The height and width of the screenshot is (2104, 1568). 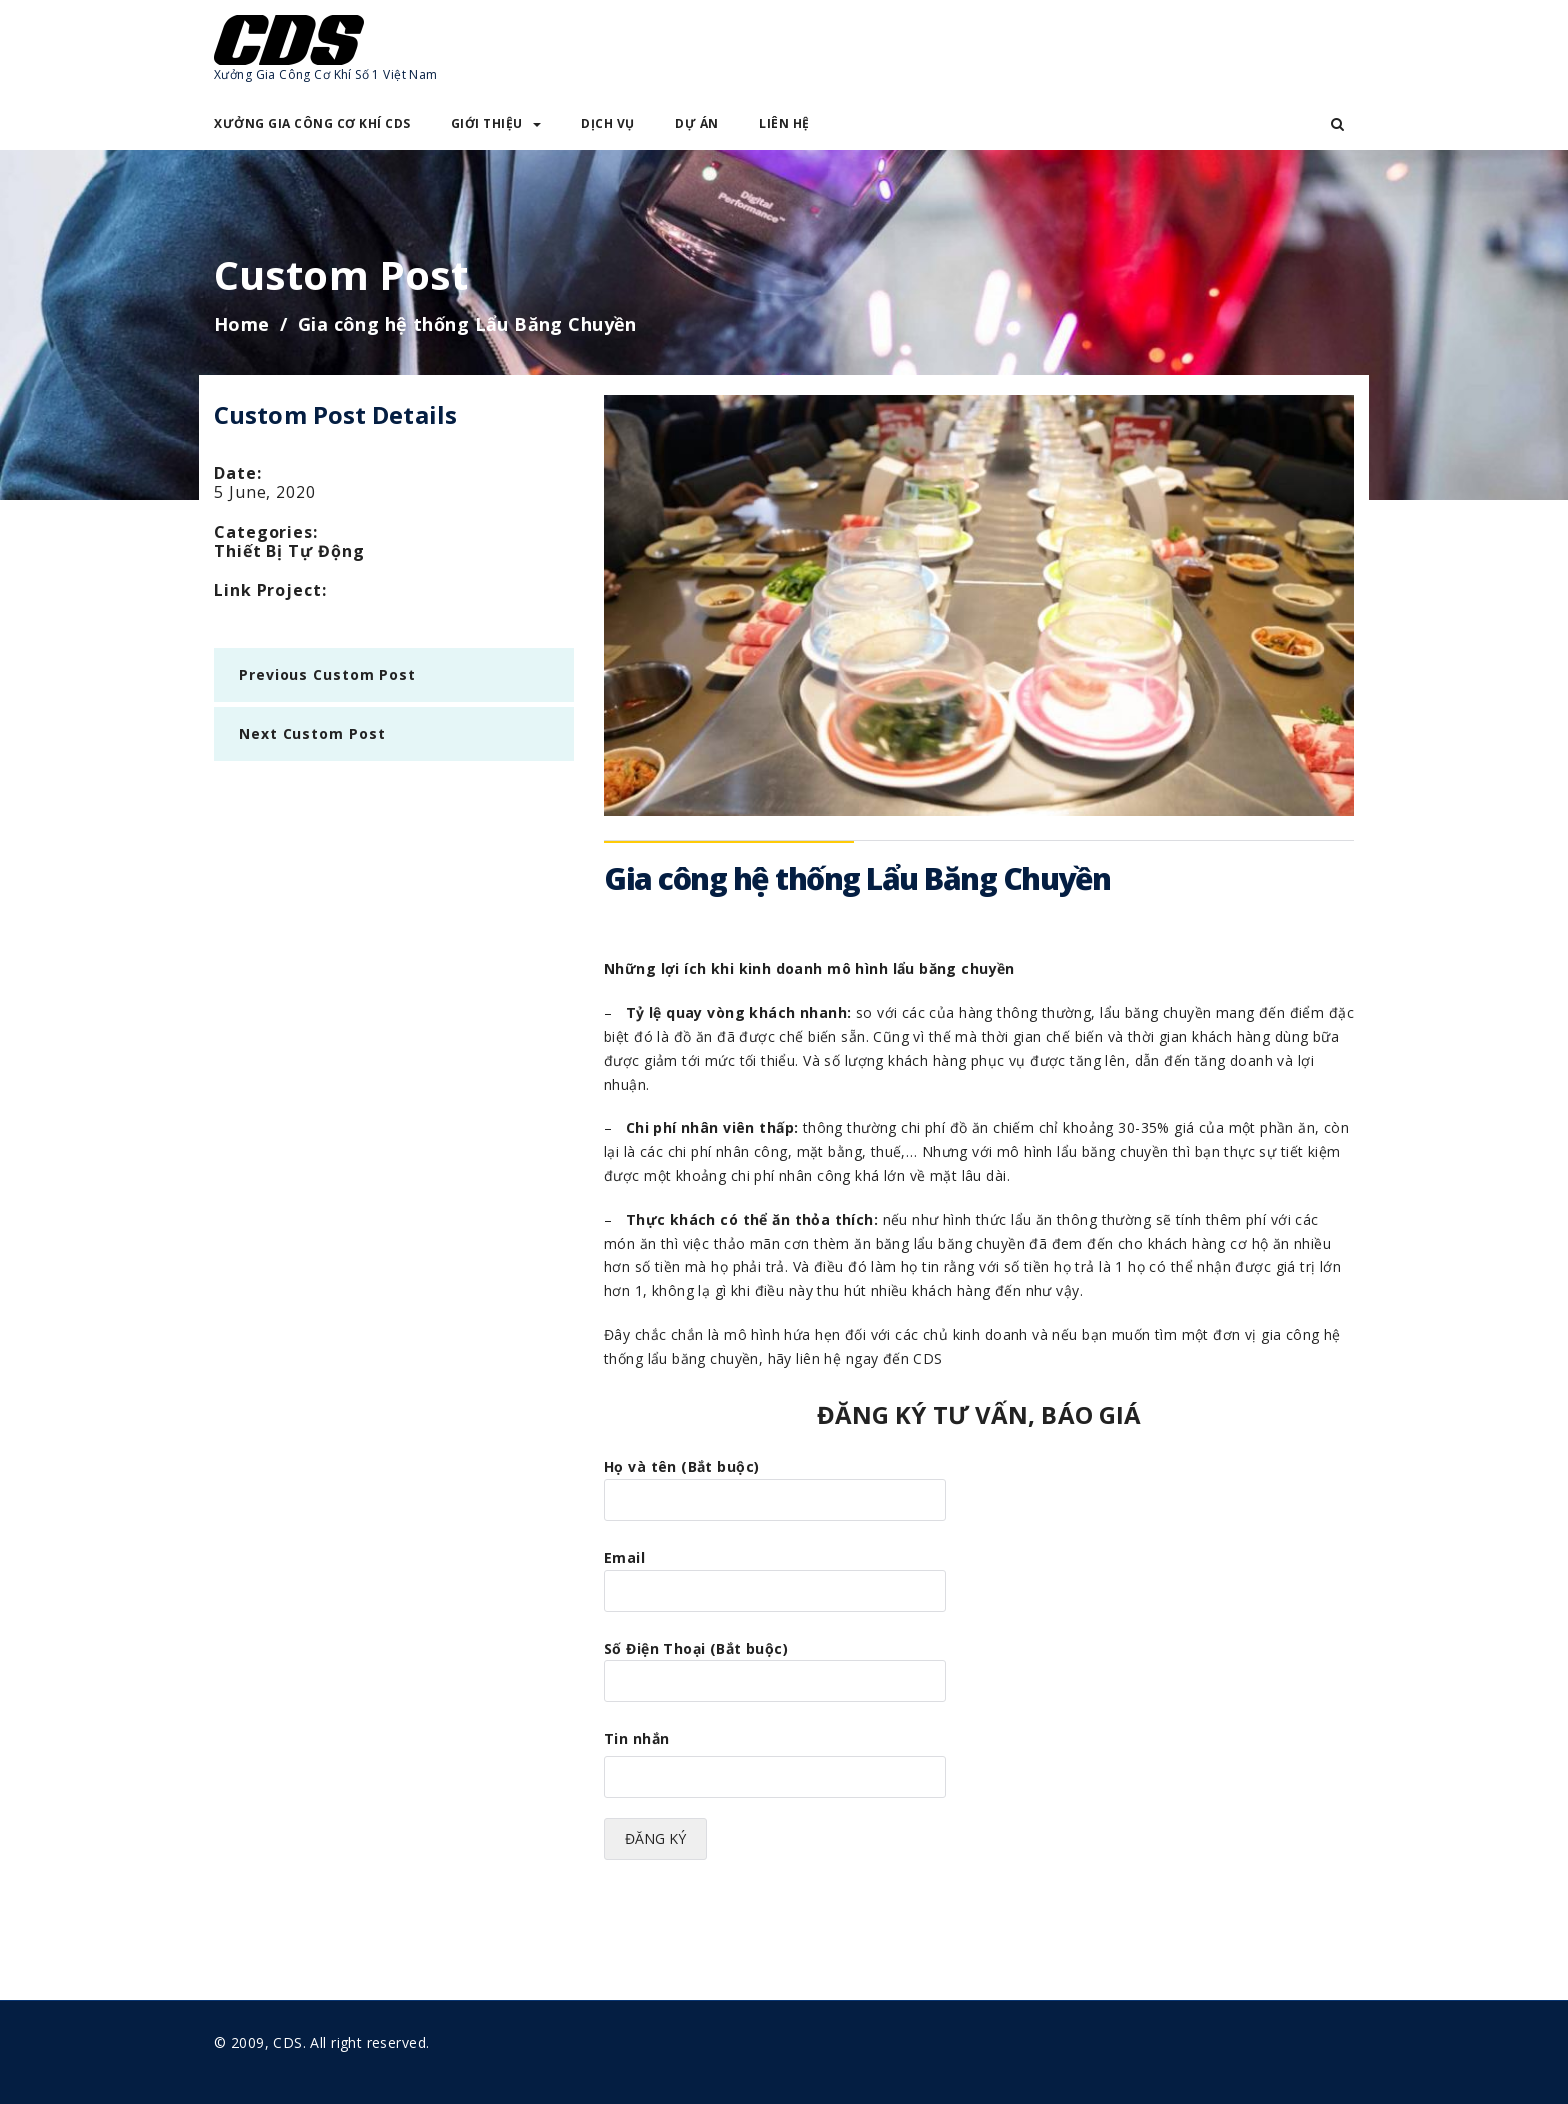 What do you see at coordinates (289, 551) in the screenshot?
I see `Thiết Bị Tự Động` at bounding box center [289, 551].